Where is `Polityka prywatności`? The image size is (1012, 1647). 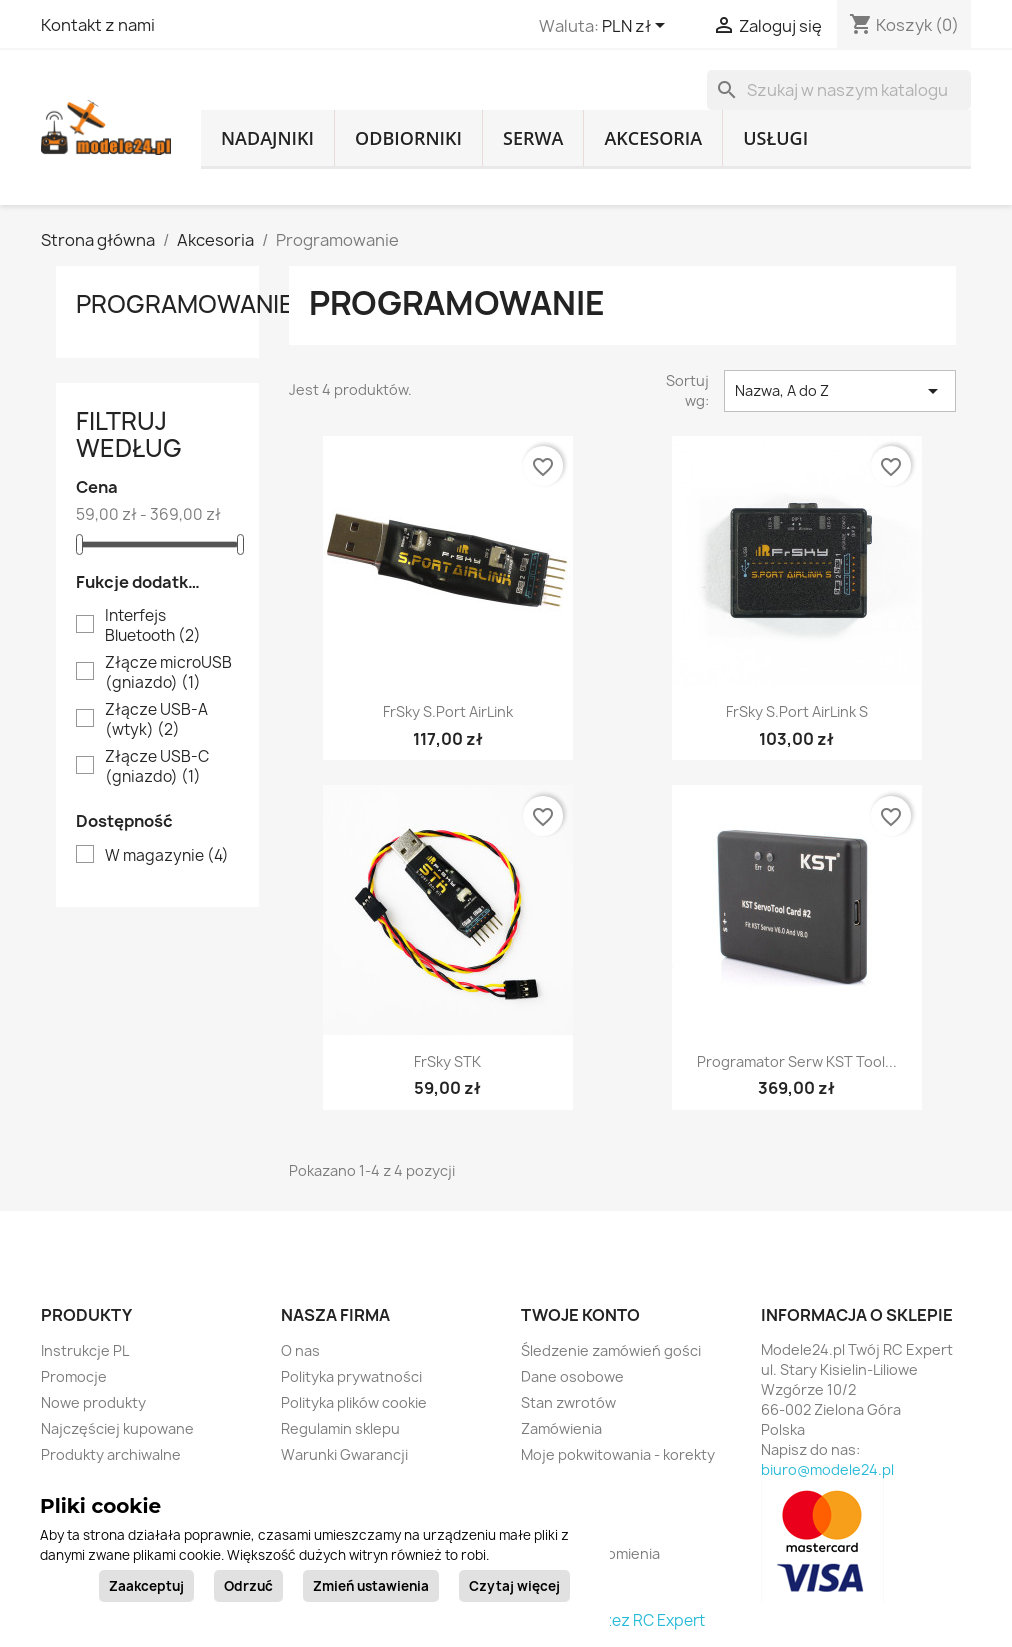 Polityka prywatności is located at coordinates (351, 1376).